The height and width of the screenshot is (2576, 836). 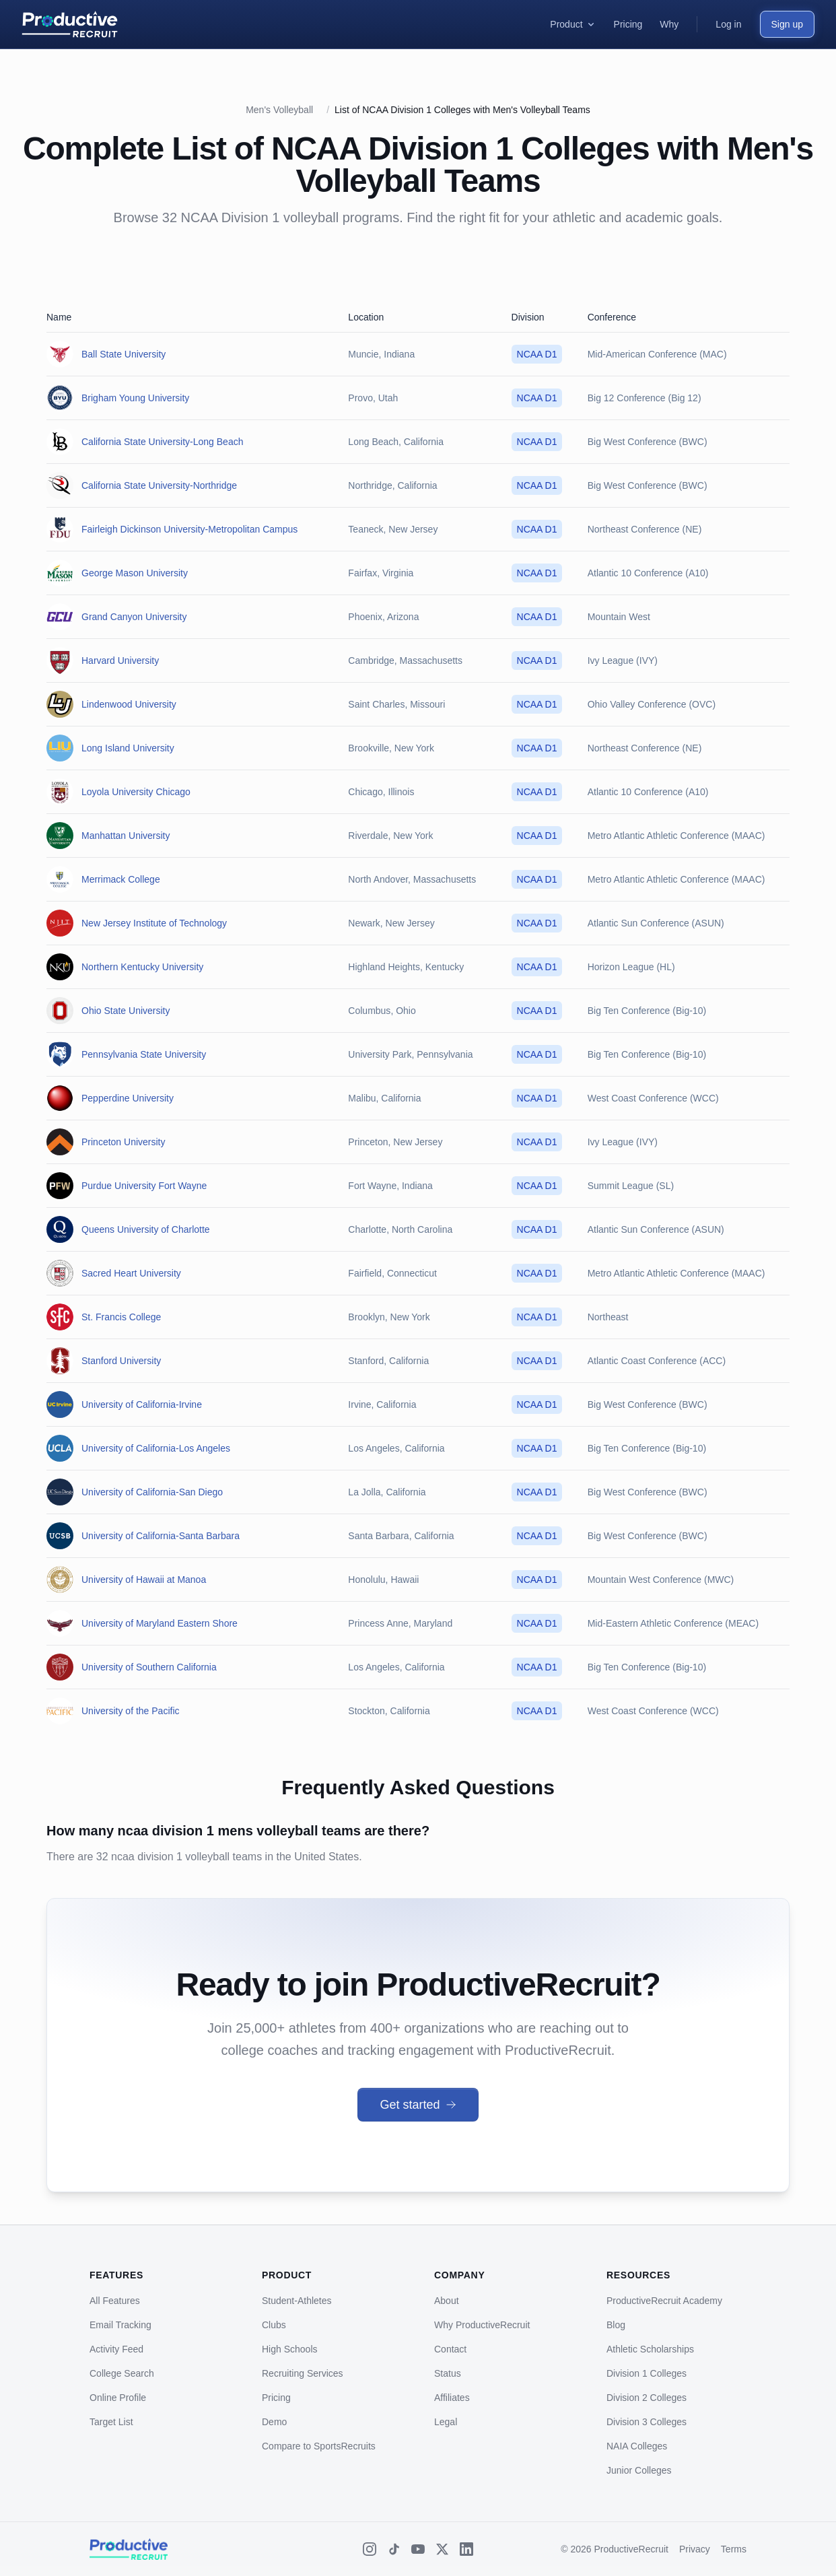 I want to click on Harvard University, so click(x=120, y=660).